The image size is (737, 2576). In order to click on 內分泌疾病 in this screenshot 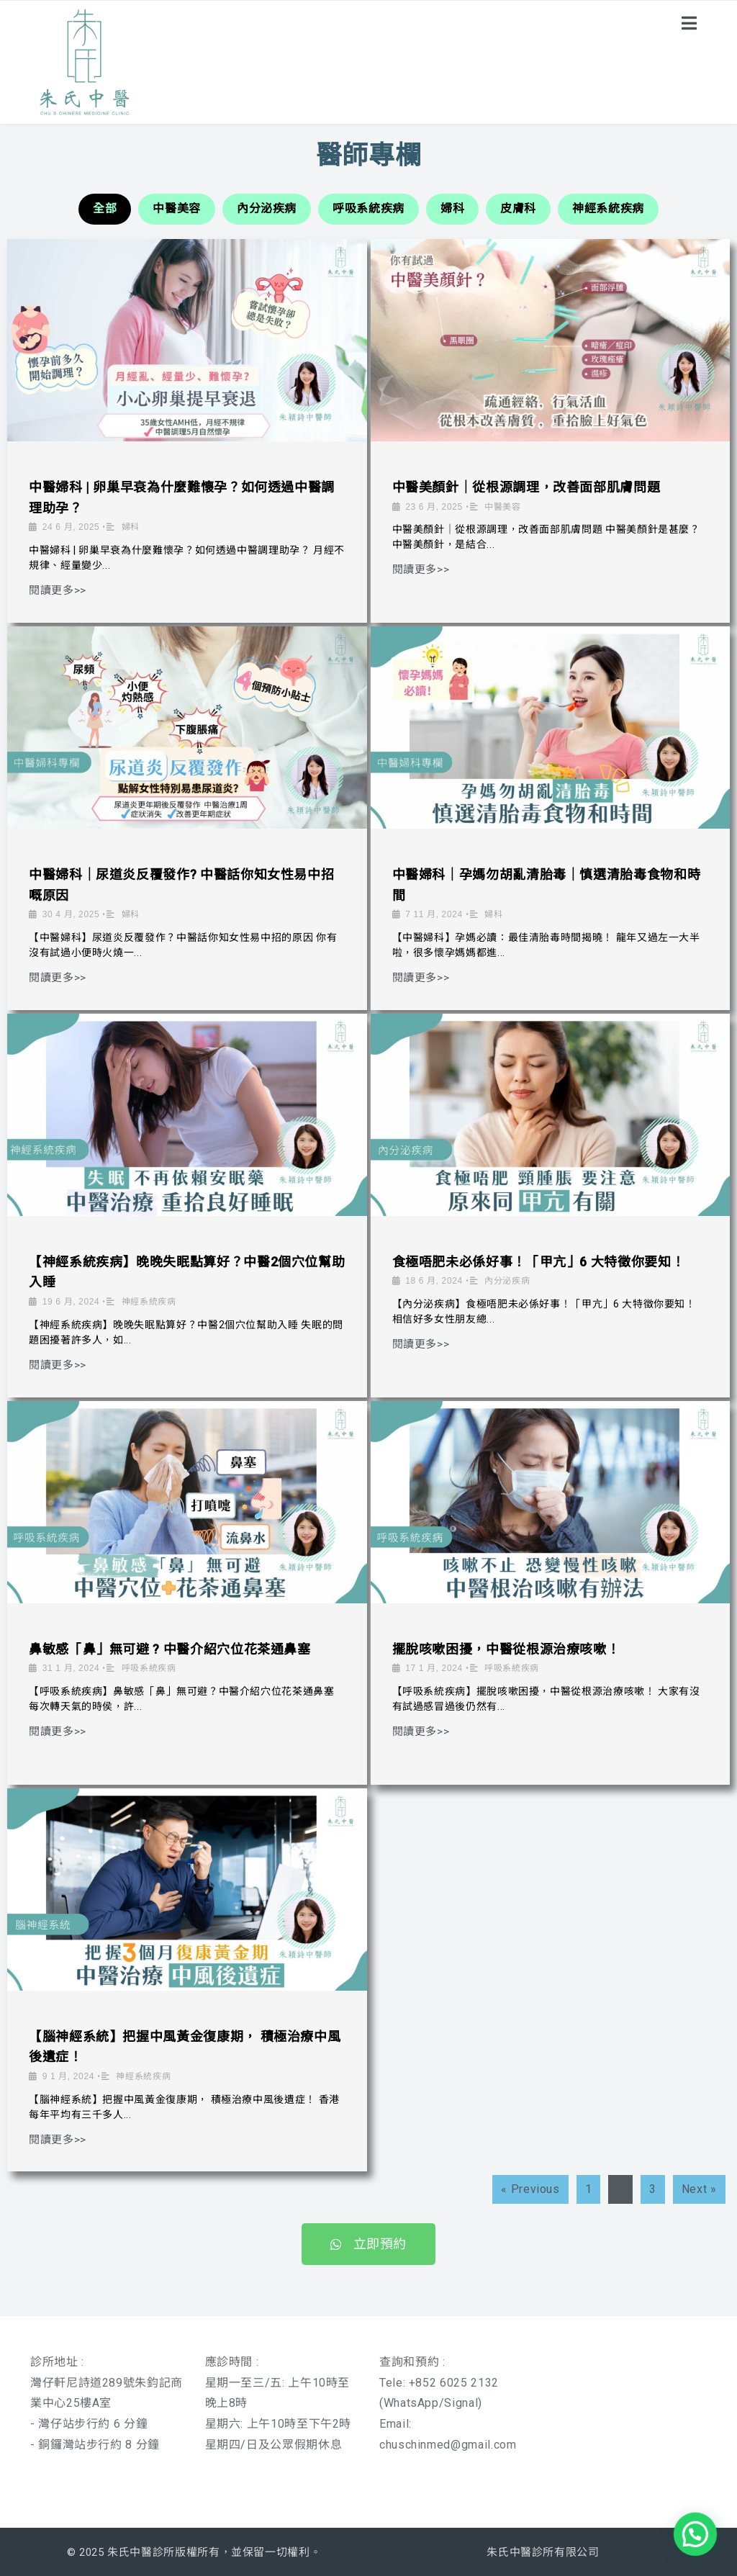, I will do `click(267, 208)`.